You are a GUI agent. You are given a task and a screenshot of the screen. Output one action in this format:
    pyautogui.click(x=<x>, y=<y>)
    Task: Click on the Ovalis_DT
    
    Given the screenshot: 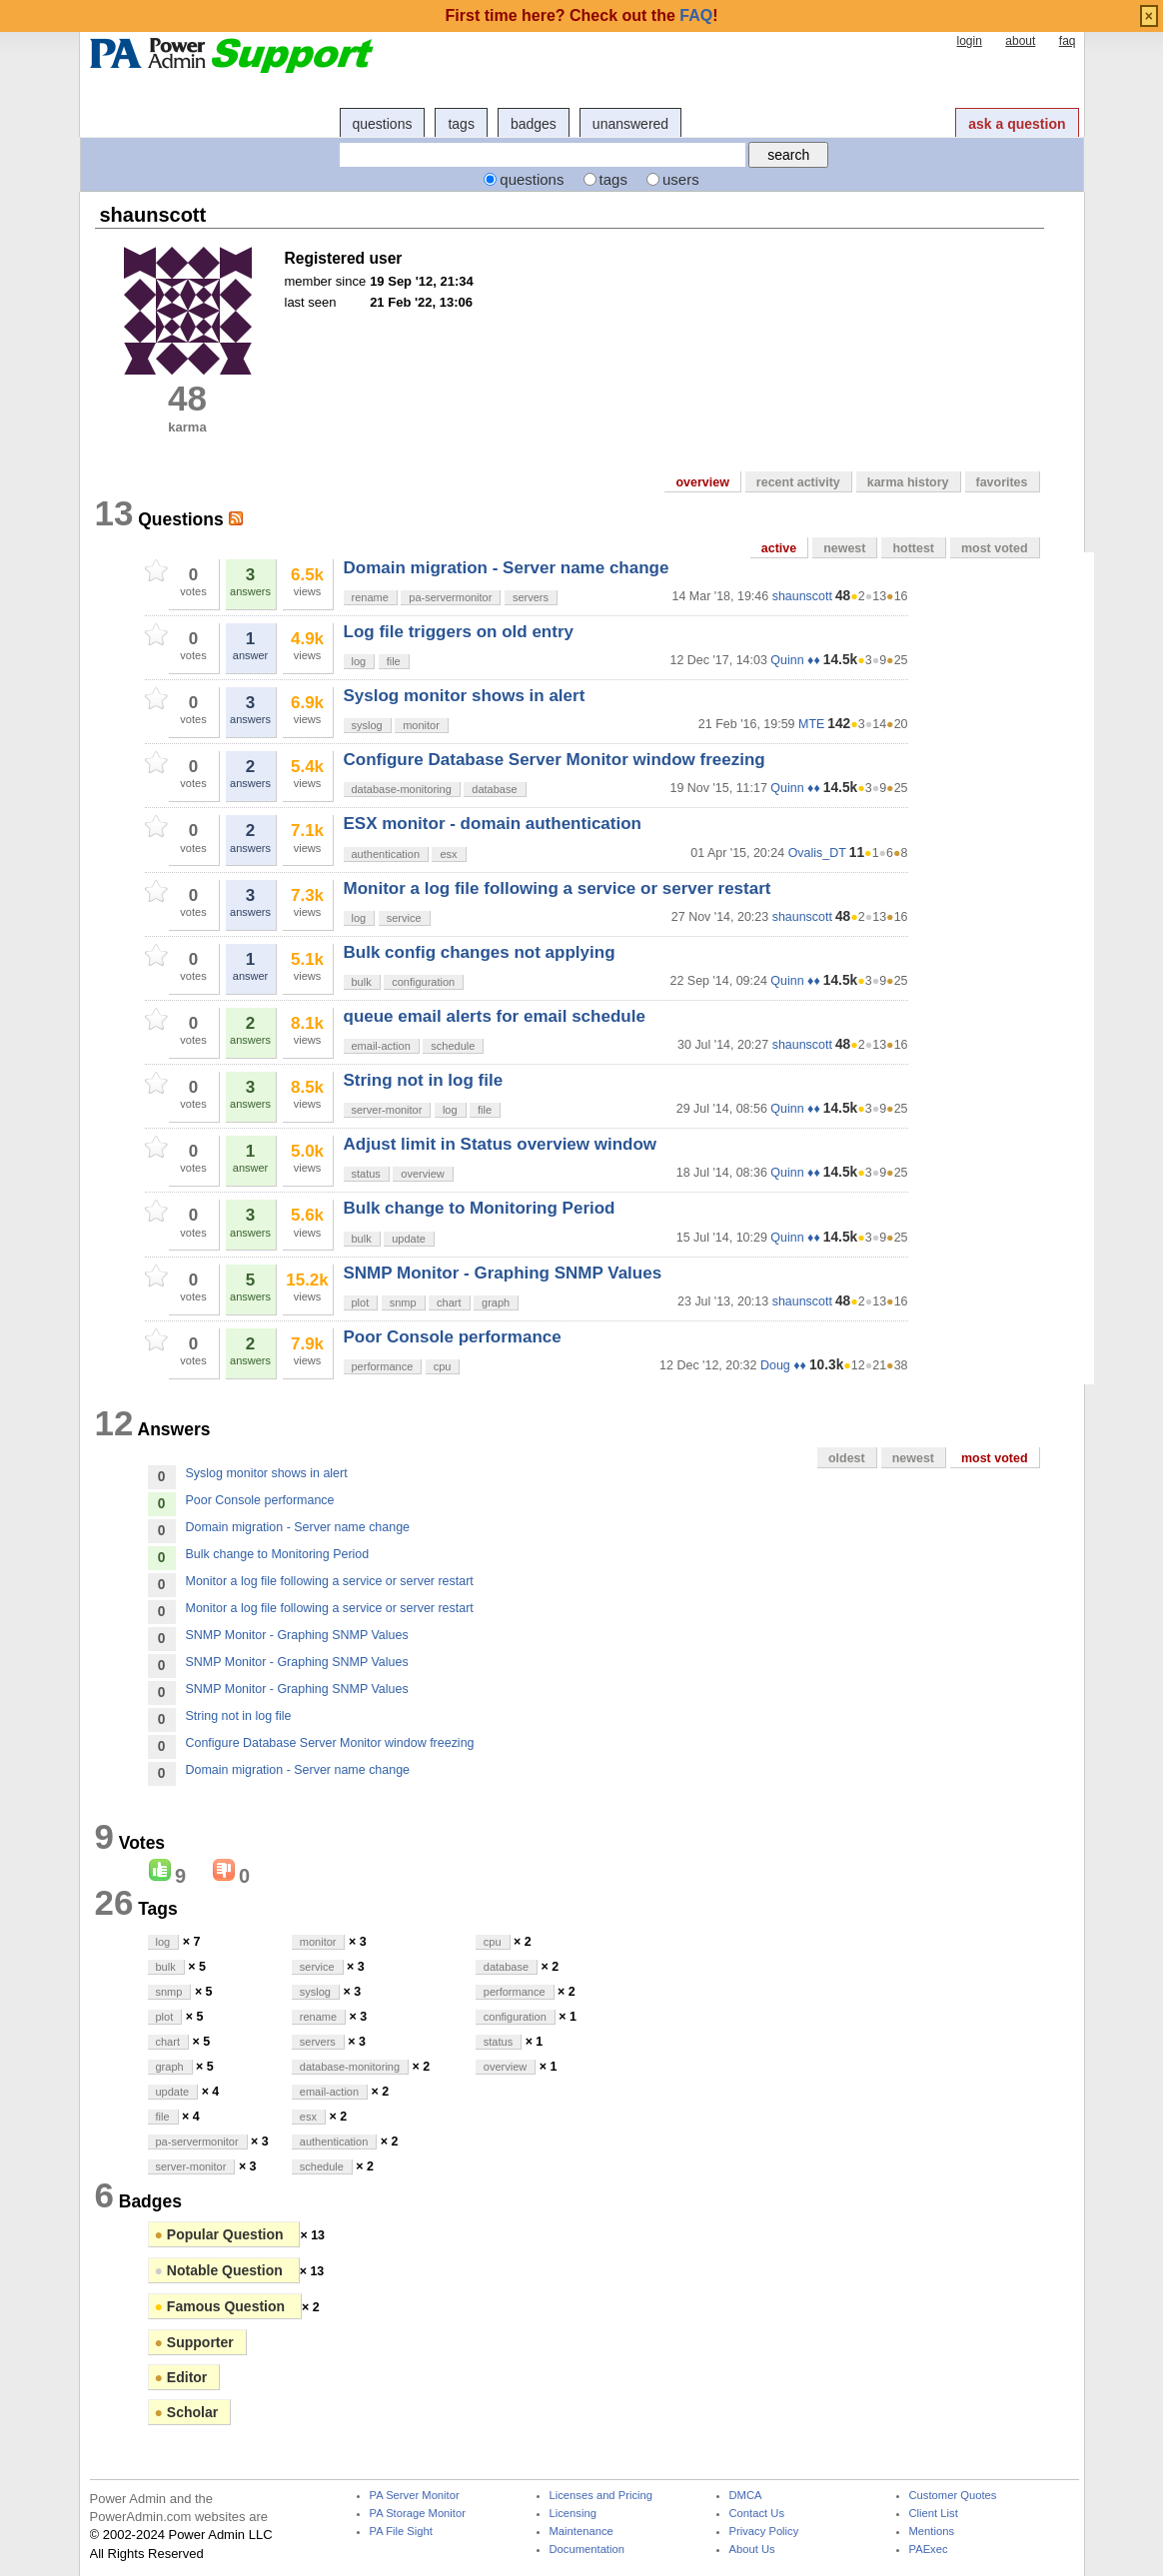 What is the action you would take?
    pyautogui.click(x=817, y=853)
    